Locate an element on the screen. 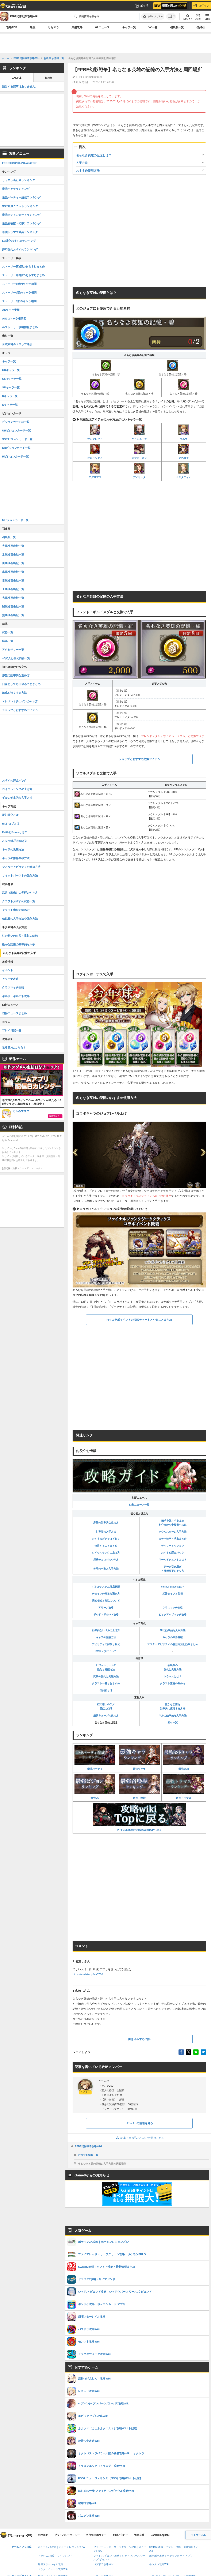 This screenshot has width=211, height=2576. 最強トラマス武具ランキング is located at coordinates (20, 232).